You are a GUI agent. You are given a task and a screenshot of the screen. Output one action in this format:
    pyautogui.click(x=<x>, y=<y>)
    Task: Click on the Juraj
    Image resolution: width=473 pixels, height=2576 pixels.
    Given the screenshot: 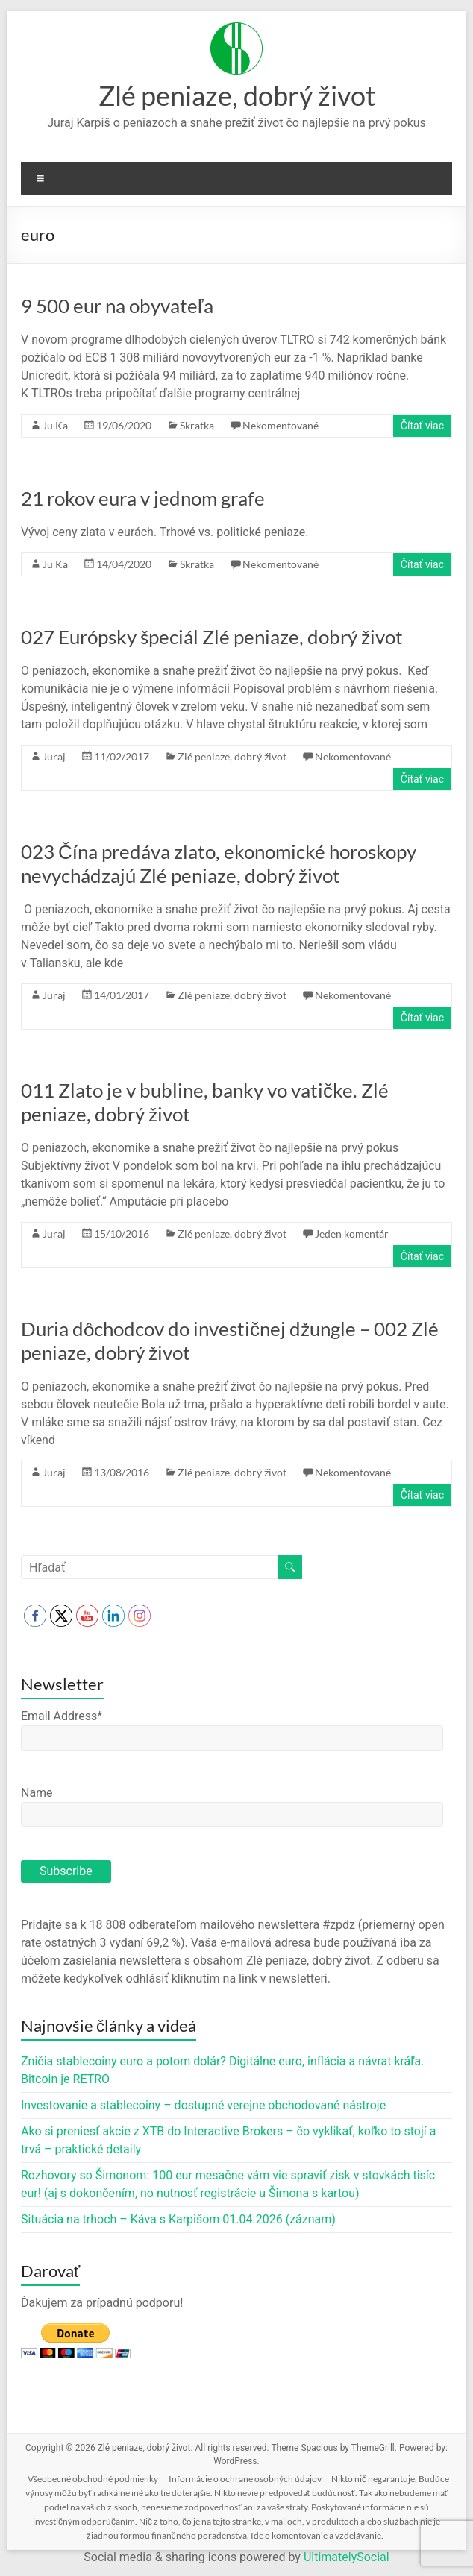 What is the action you would take?
    pyautogui.click(x=54, y=756)
    